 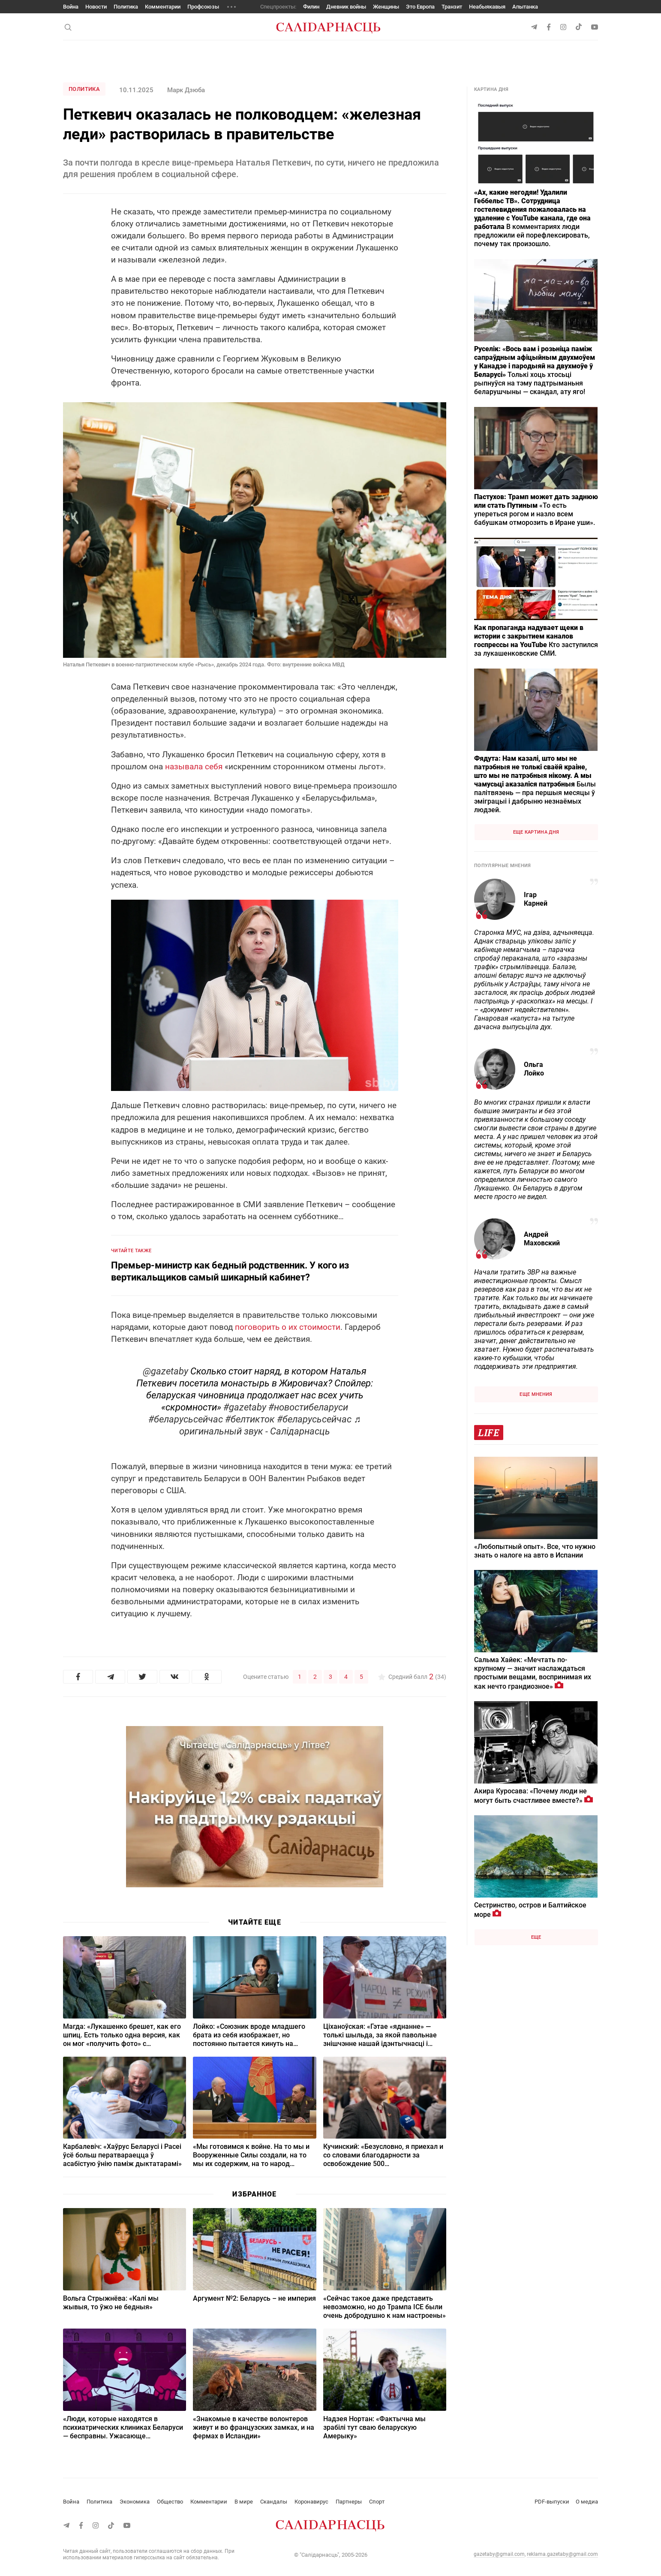 What do you see at coordinates (499, 2554) in the screenshot?
I see `gazetaby@gmail.com` at bounding box center [499, 2554].